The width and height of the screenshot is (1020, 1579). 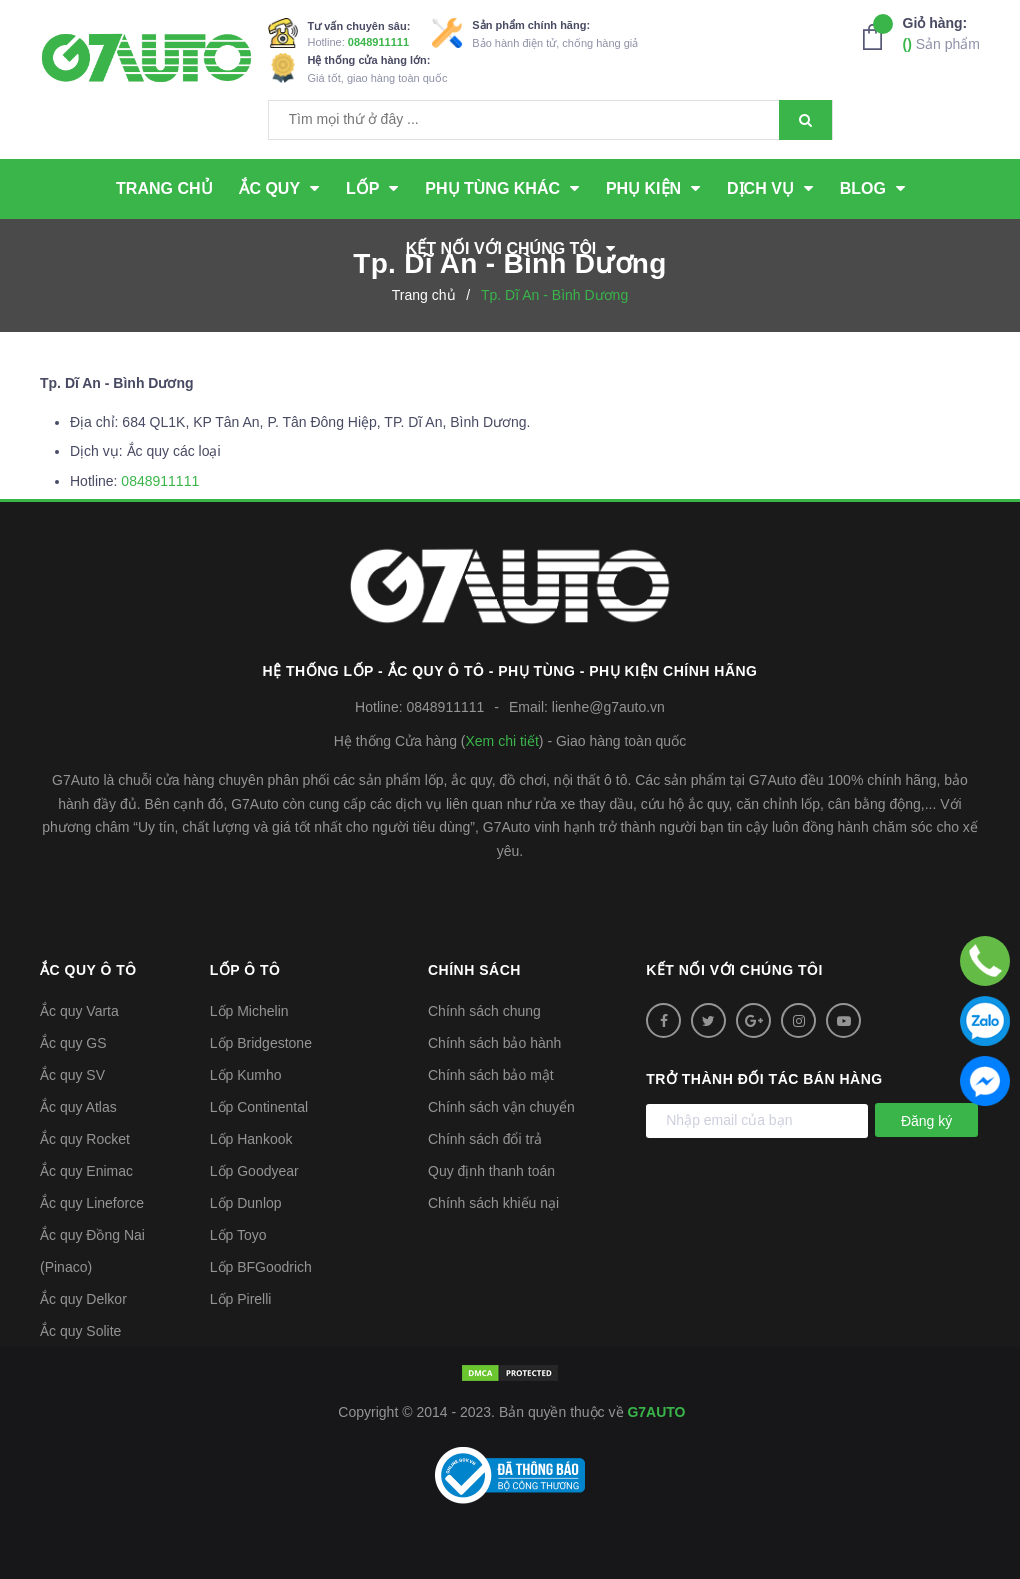 What do you see at coordinates (251, 1139) in the screenshot?
I see `Lốp Hankook` at bounding box center [251, 1139].